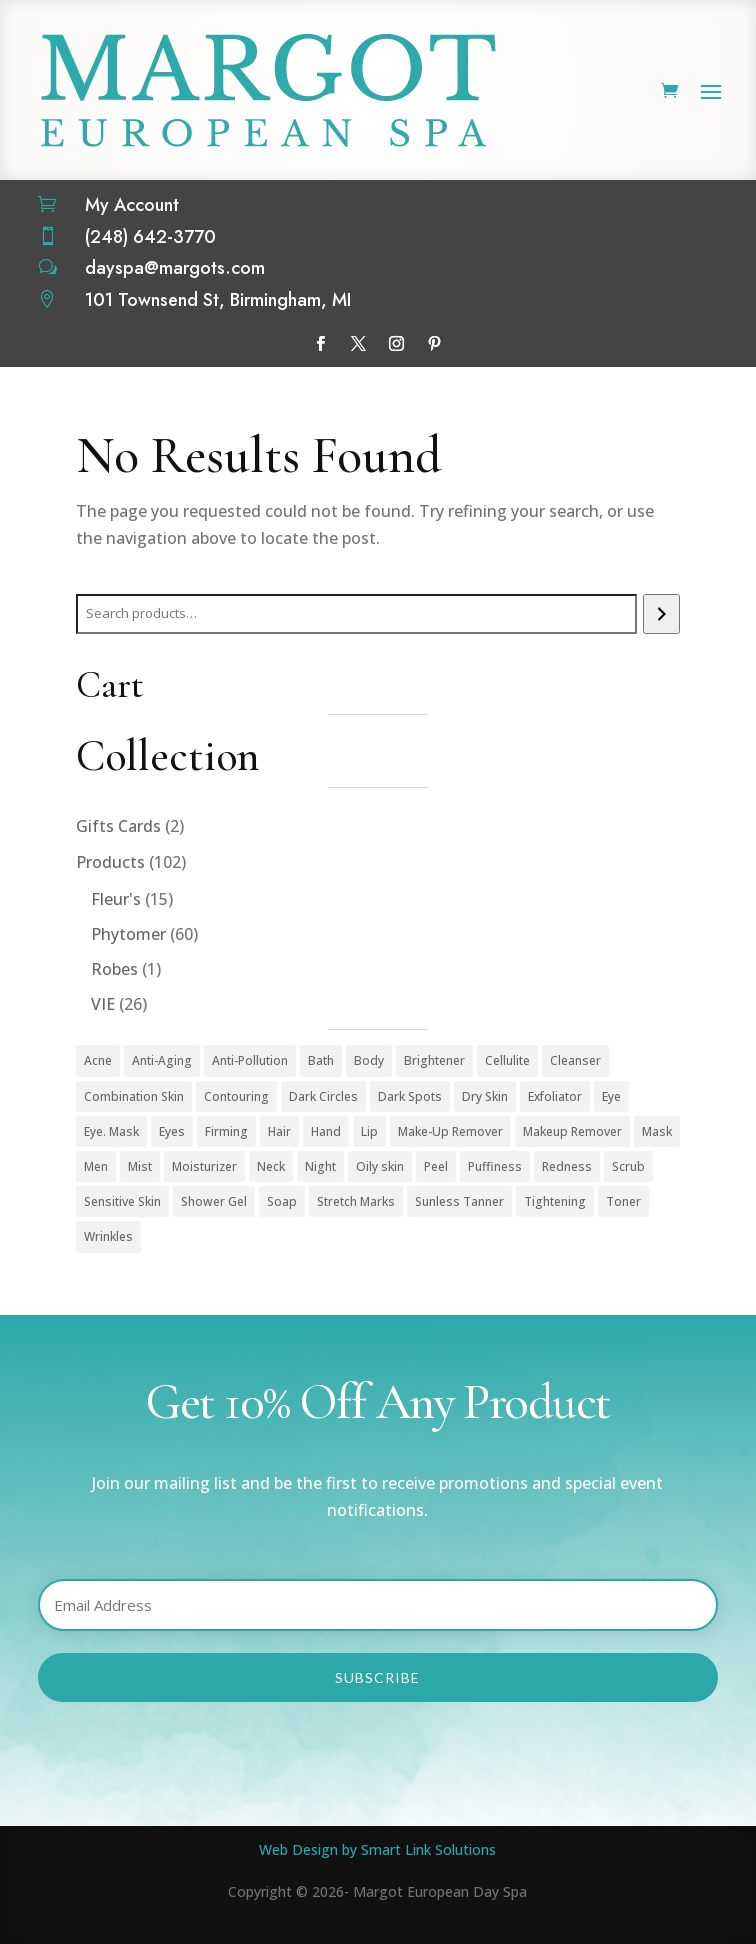 The width and height of the screenshot is (756, 1944). Describe the element at coordinates (111, 1131) in the screenshot. I see `Eye. Mask [Eye. Mask (1 product)]` at that location.